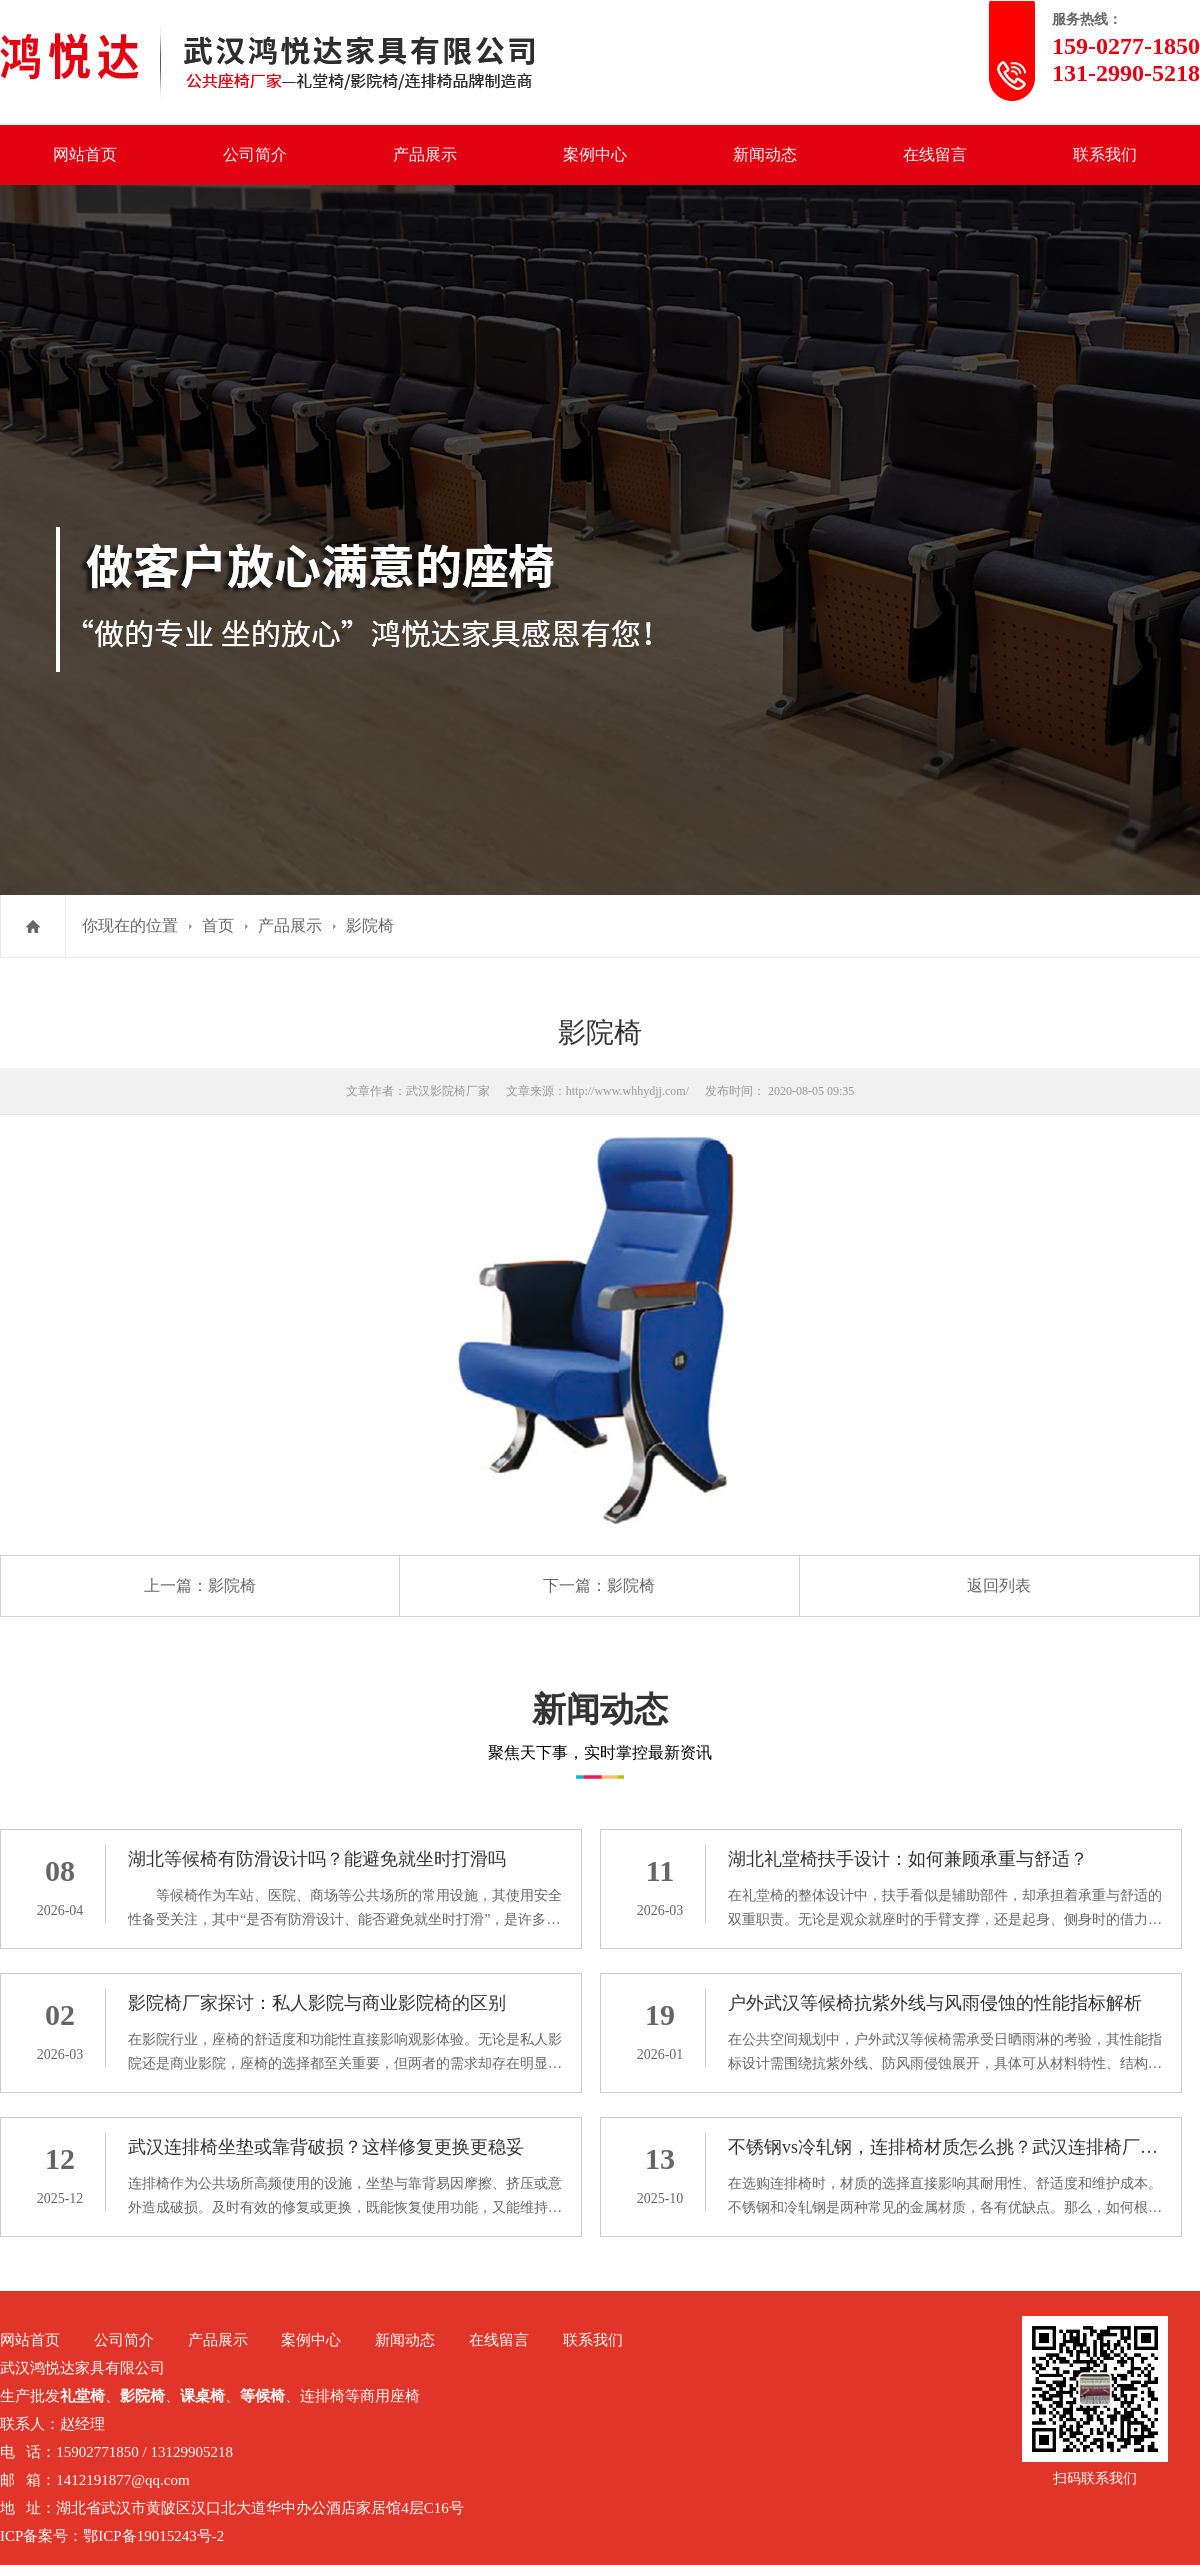 The width and height of the screenshot is (1200, 2565). What do you see at coordinates (218, 925) in the screenshot?
I see `首页` at bounding box center [218, 925].